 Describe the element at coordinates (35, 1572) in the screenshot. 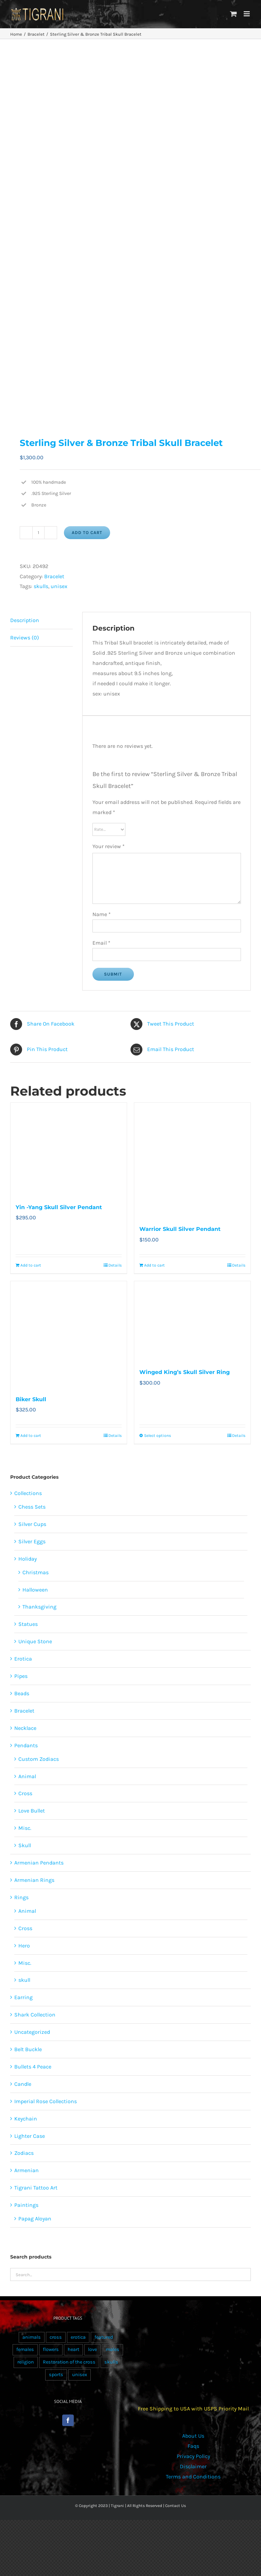

I see `Christmas` at that location.